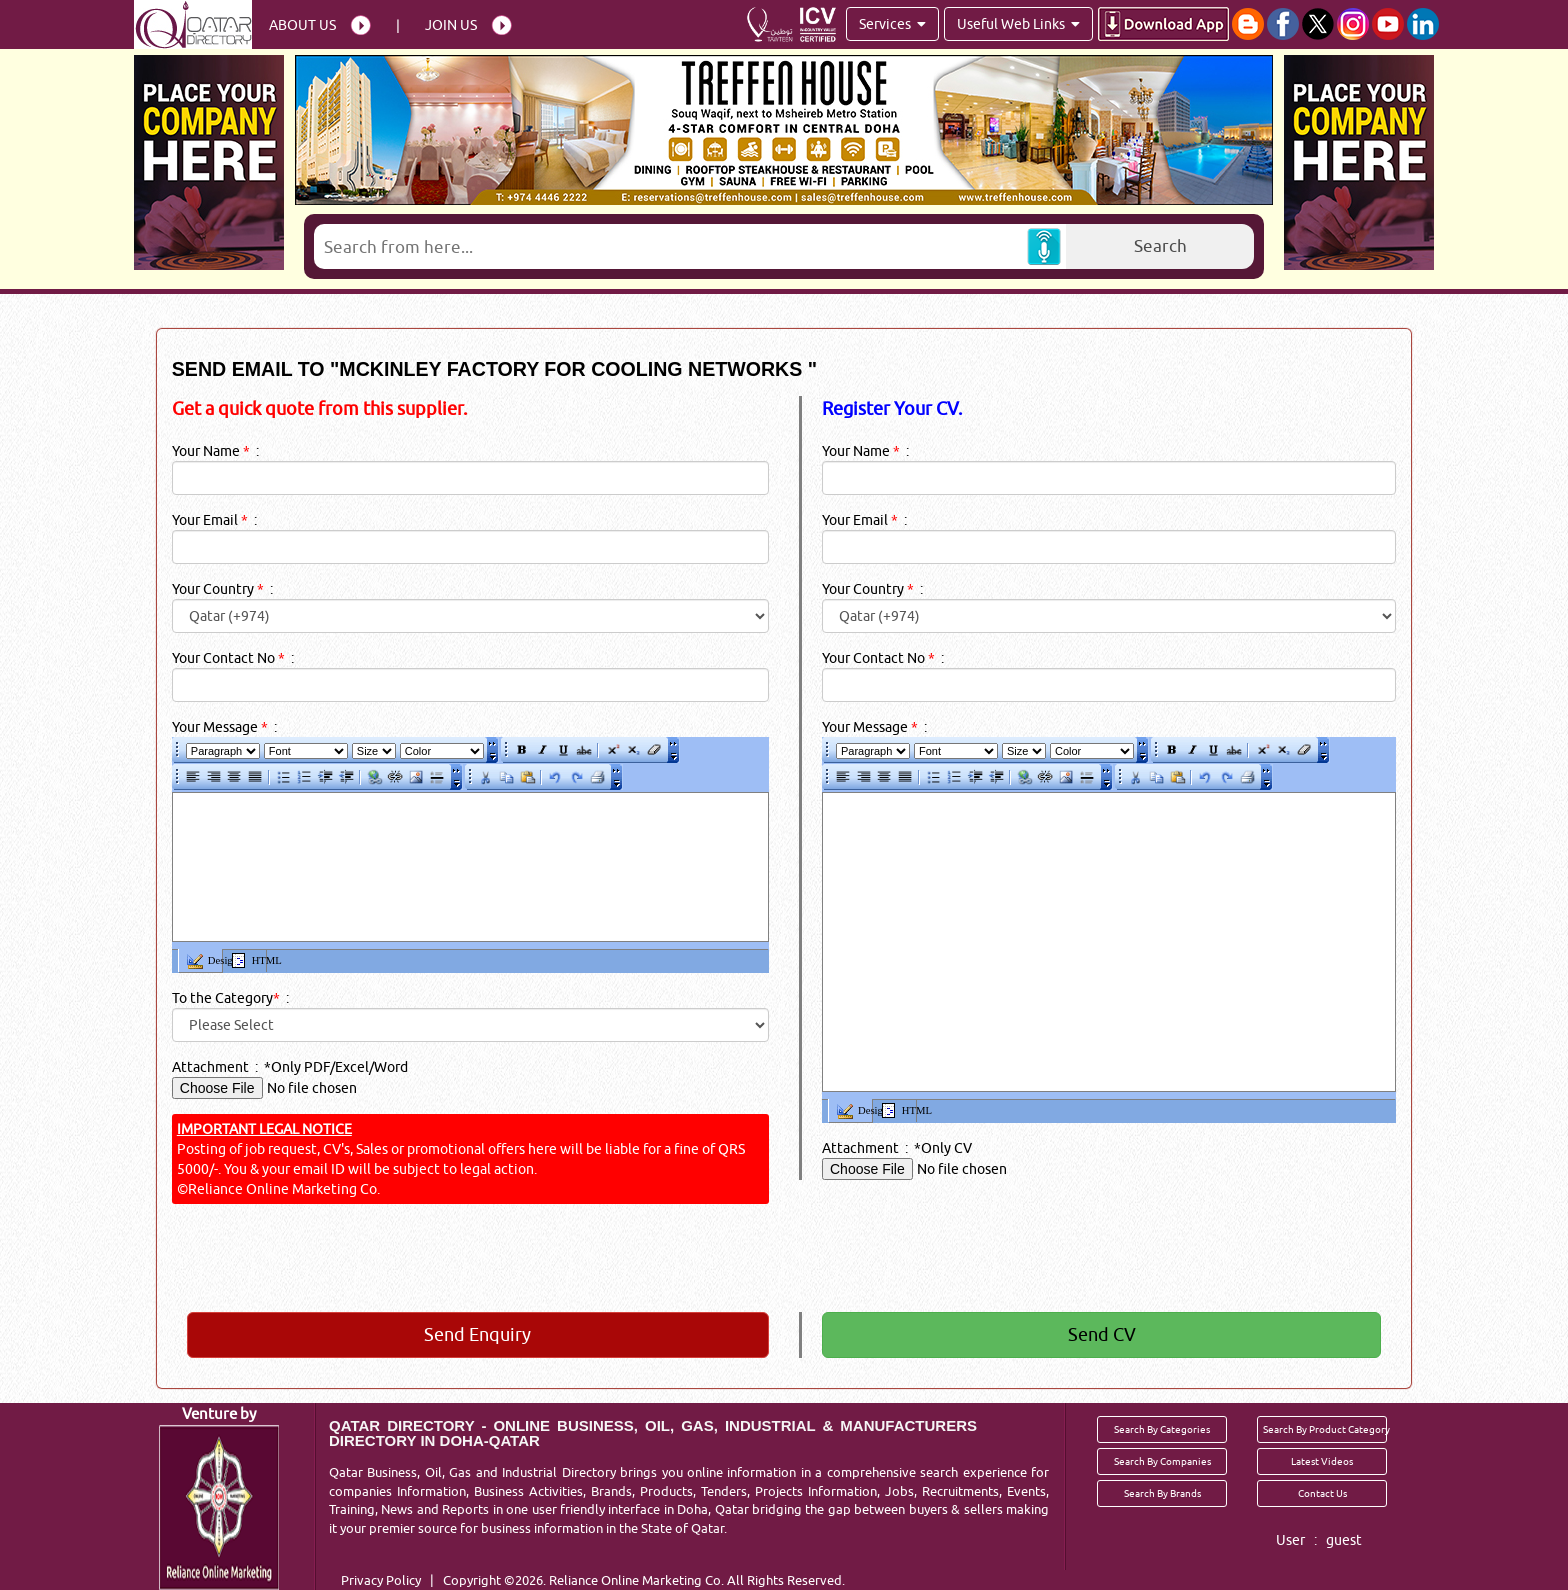  I want to click on [presentation], so click(747, 1258).